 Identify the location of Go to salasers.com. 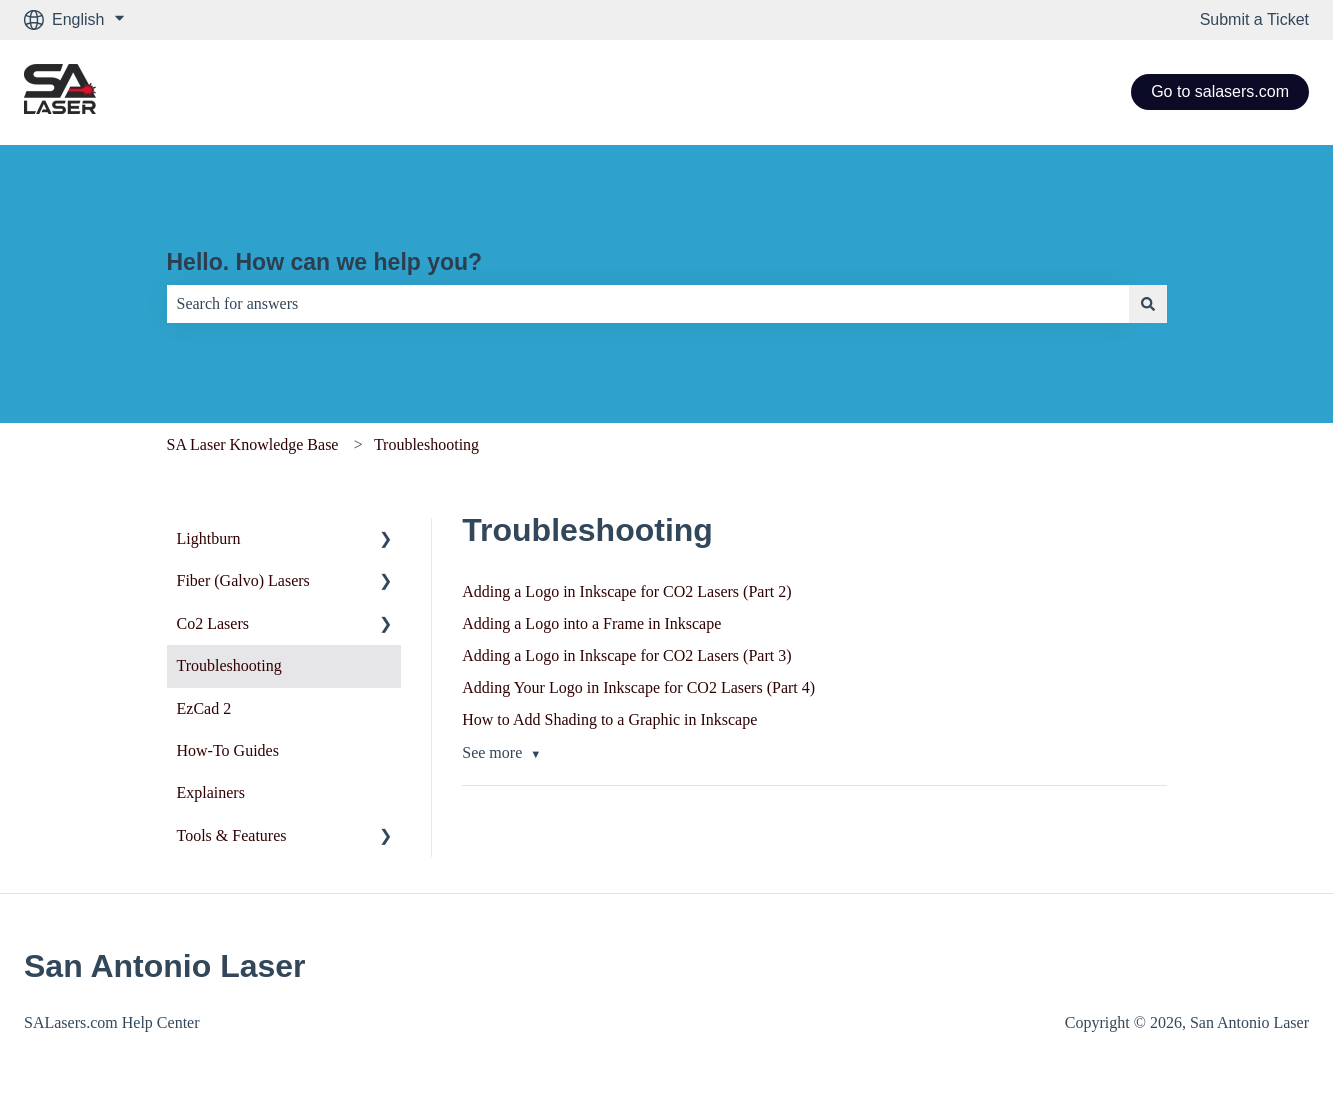
(1220, 91).